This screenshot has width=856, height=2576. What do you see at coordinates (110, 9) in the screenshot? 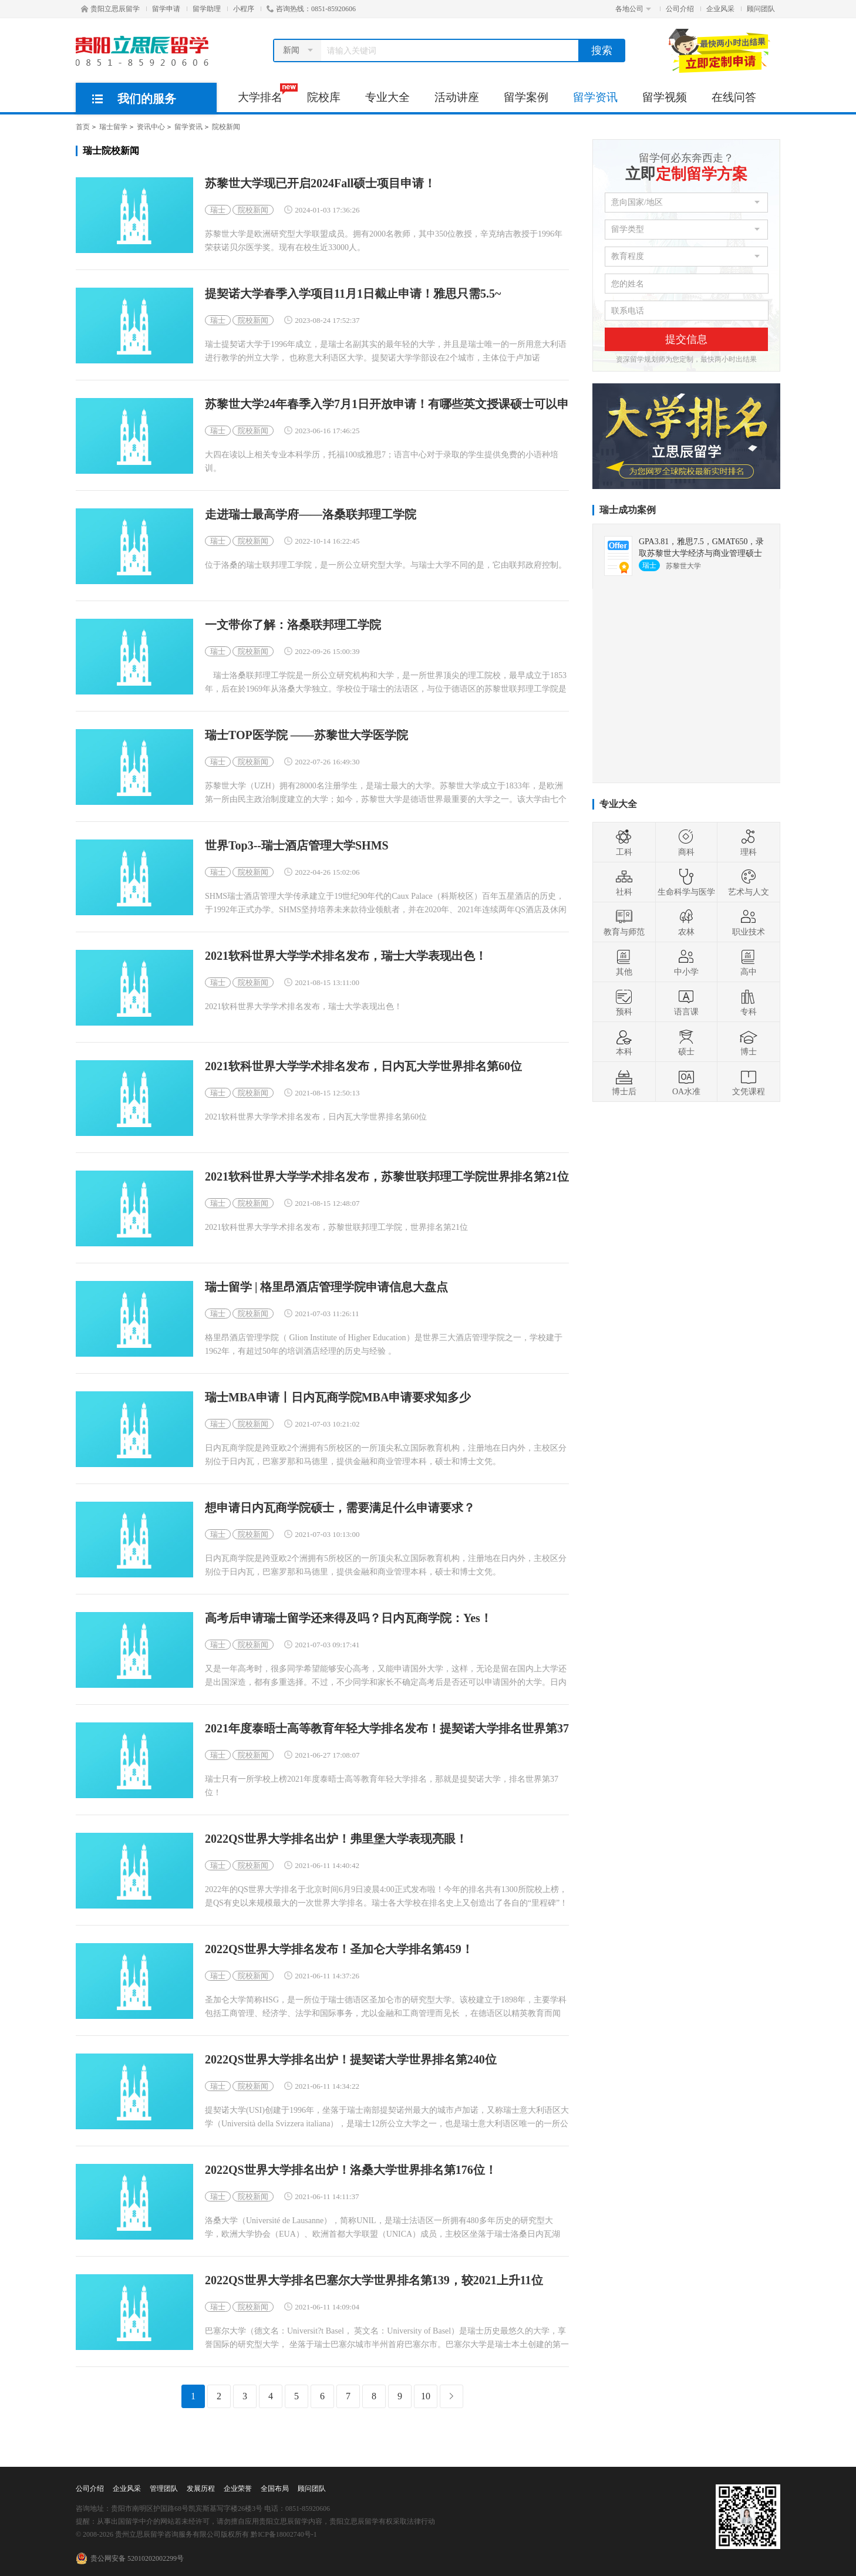
I see `贵阳立思辰留学` at bounding box center [110, 9].